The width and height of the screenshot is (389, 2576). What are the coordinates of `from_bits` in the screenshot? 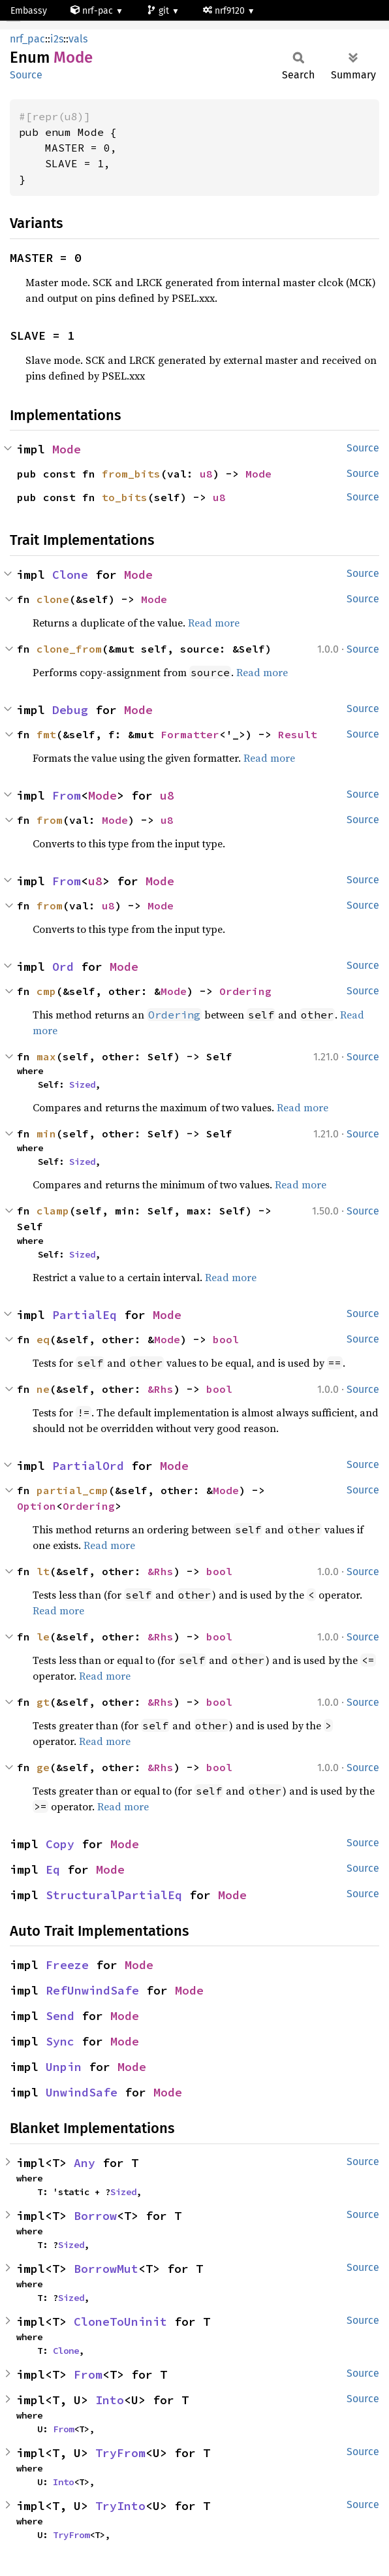 It's located at (131, 473).